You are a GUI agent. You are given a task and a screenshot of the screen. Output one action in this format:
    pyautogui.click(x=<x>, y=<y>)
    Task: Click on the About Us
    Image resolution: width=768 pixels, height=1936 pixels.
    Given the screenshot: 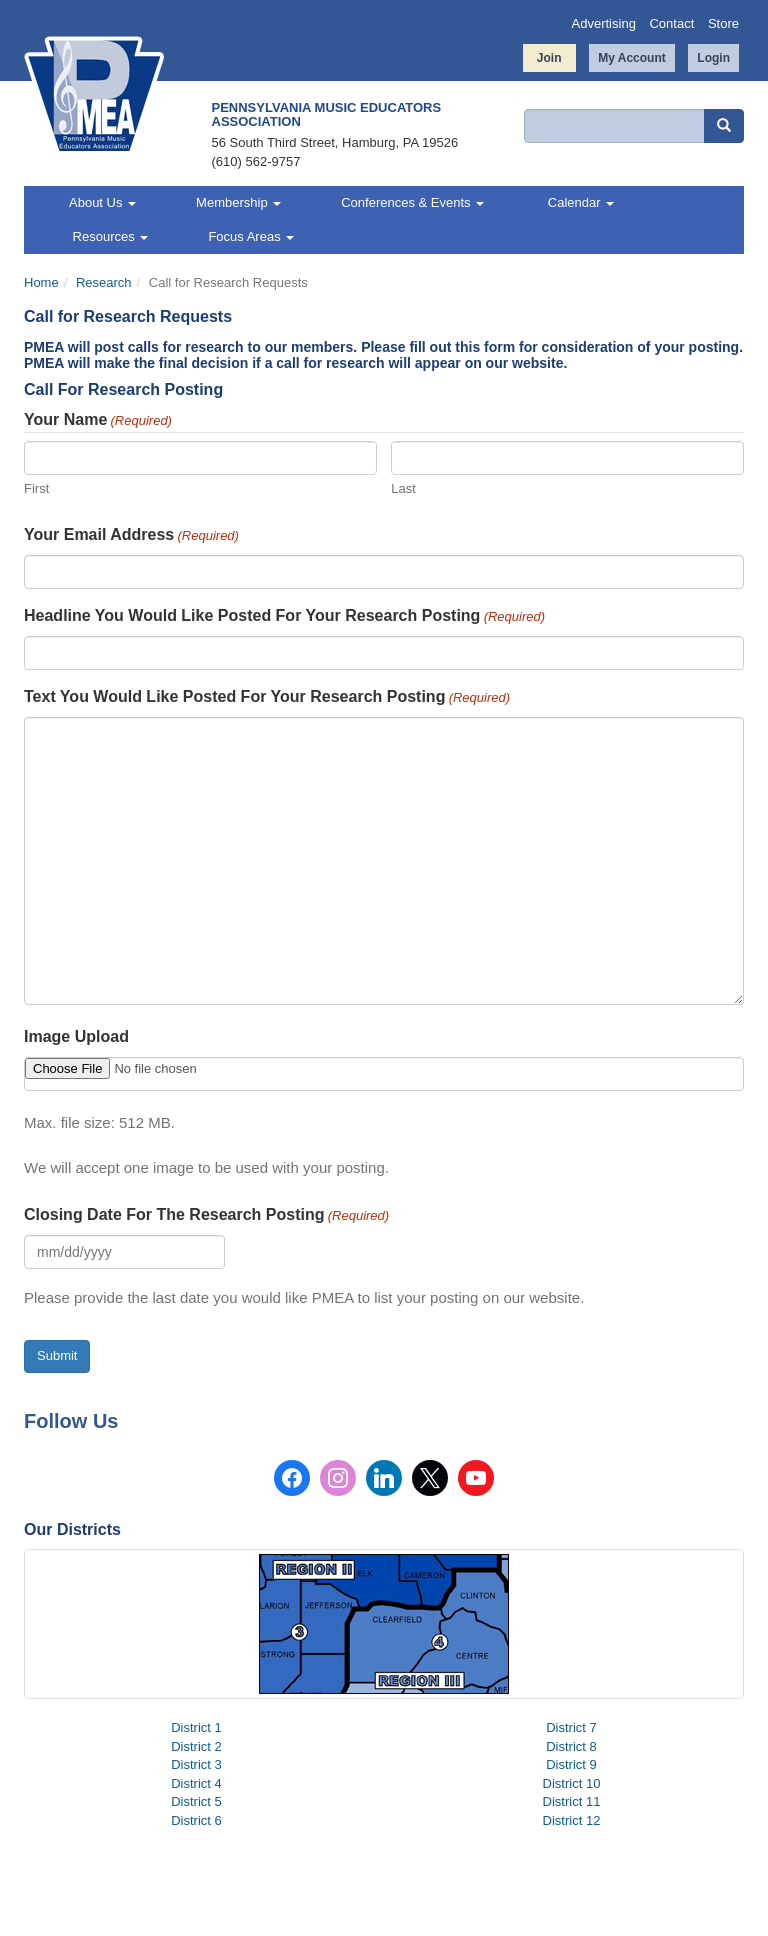 What is the action you would take?
    pyautogui.click(x=102, y=202)
    